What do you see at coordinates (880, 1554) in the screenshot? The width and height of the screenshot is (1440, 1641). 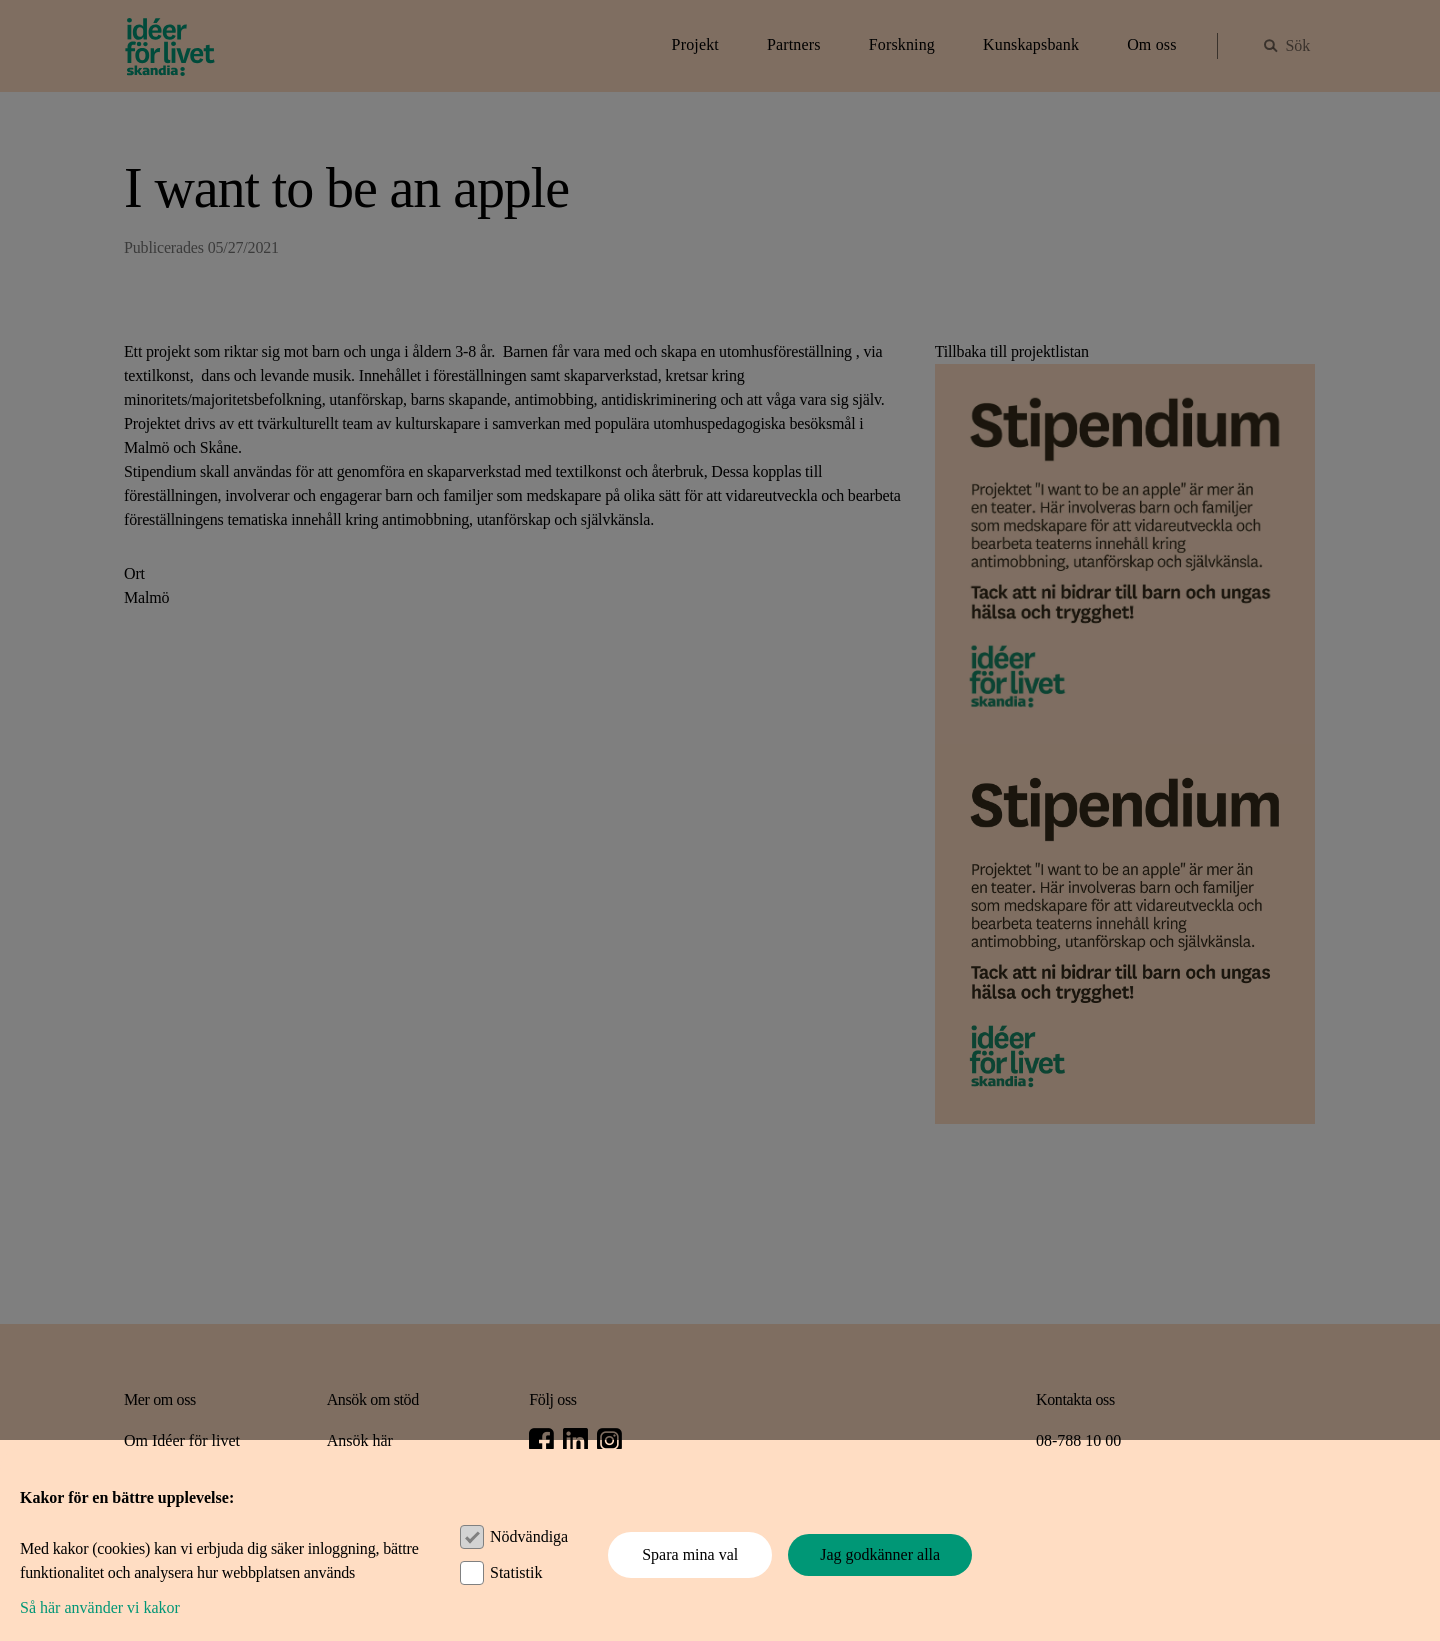 I see `Jag godkänner alla` at bounding box center [880, 1554].